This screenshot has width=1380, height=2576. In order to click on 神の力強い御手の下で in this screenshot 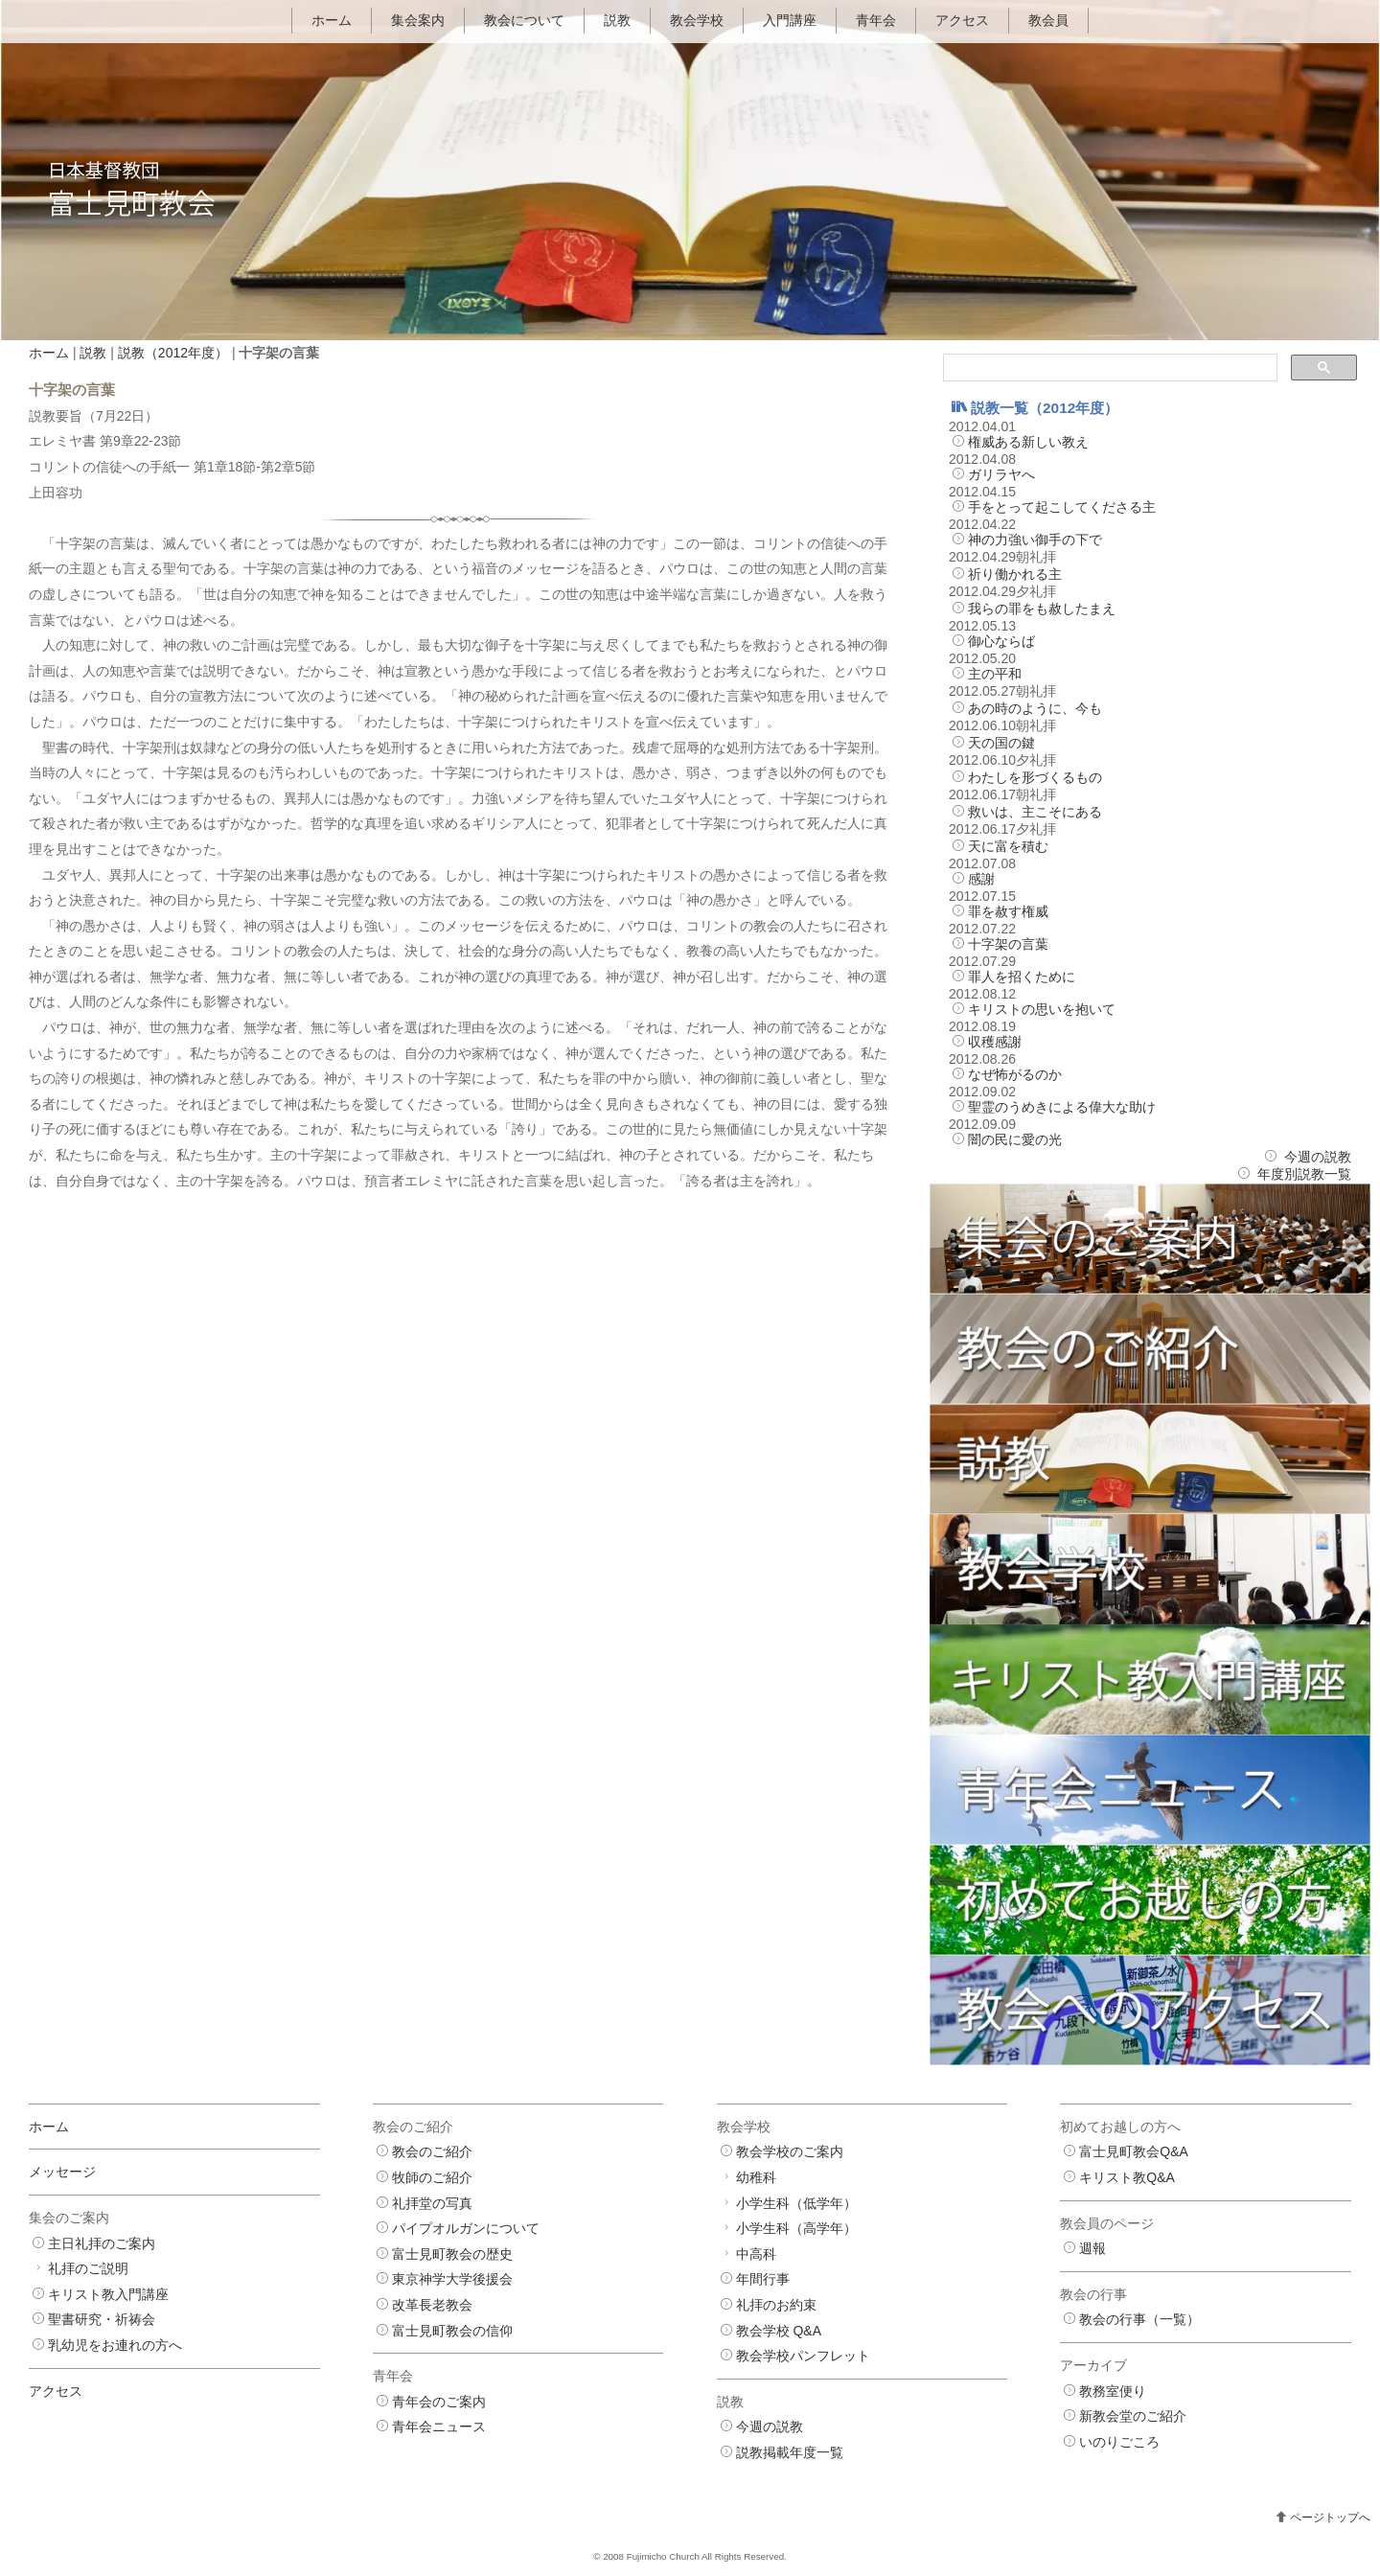, I will do `click(1035, 539)`.